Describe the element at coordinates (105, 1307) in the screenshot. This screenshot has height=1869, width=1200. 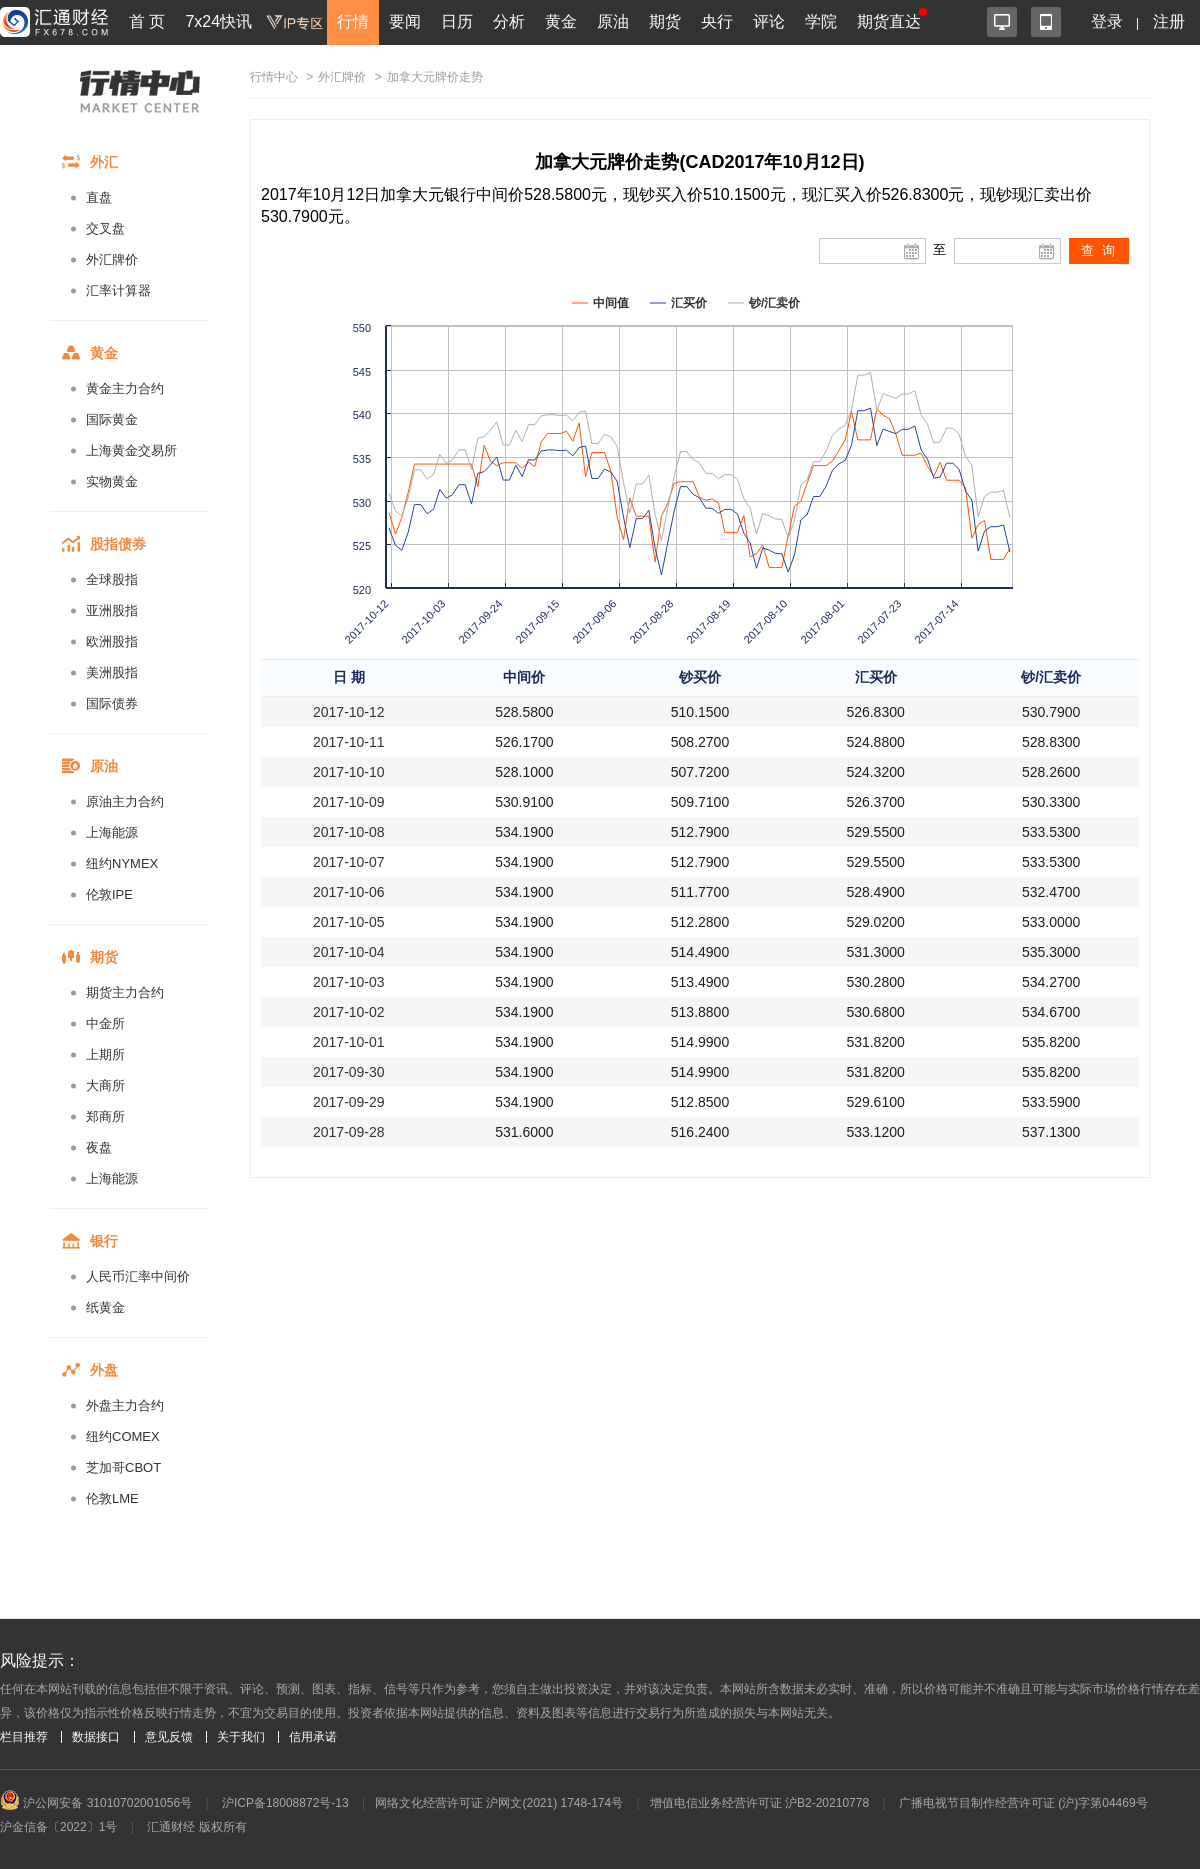
I see `纸黄金` at that location.